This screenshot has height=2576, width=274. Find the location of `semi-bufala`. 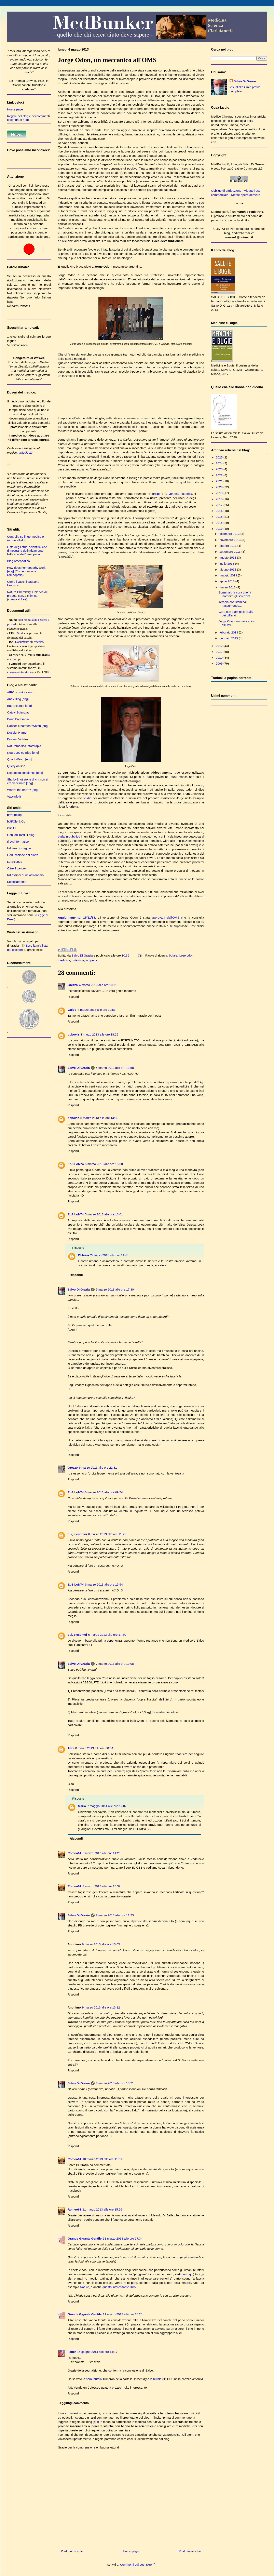

semi-bufala is located at coordinates (94, 2379).